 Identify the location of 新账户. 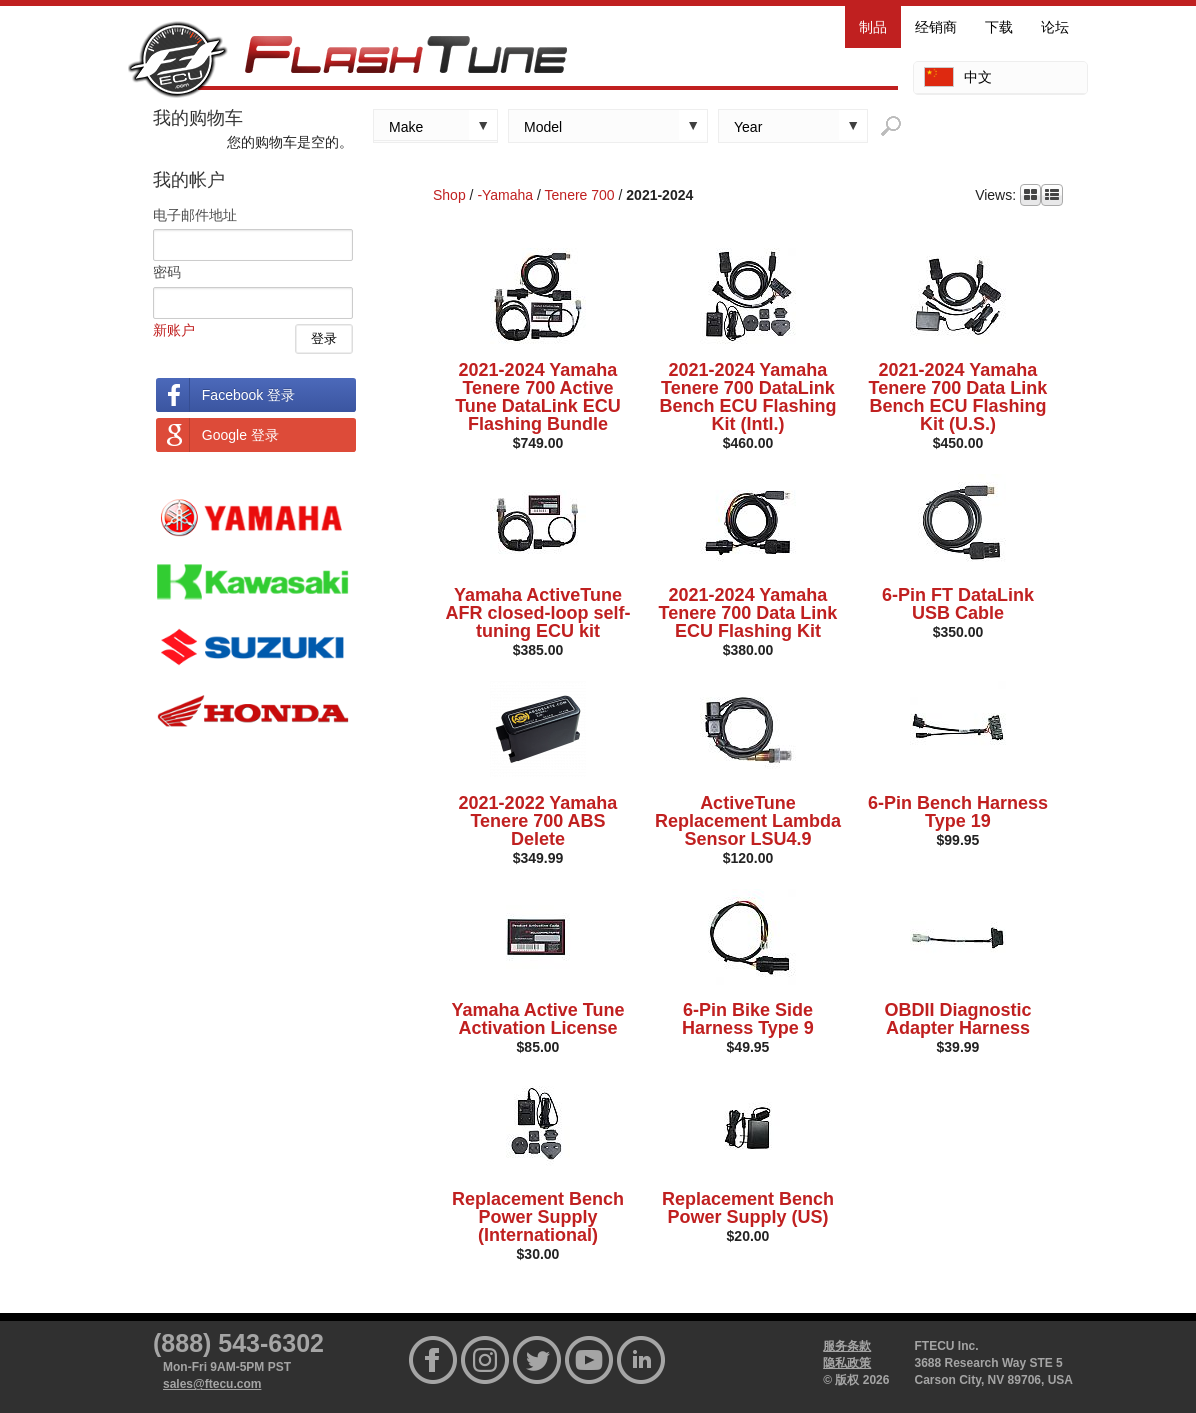
(174, 330).